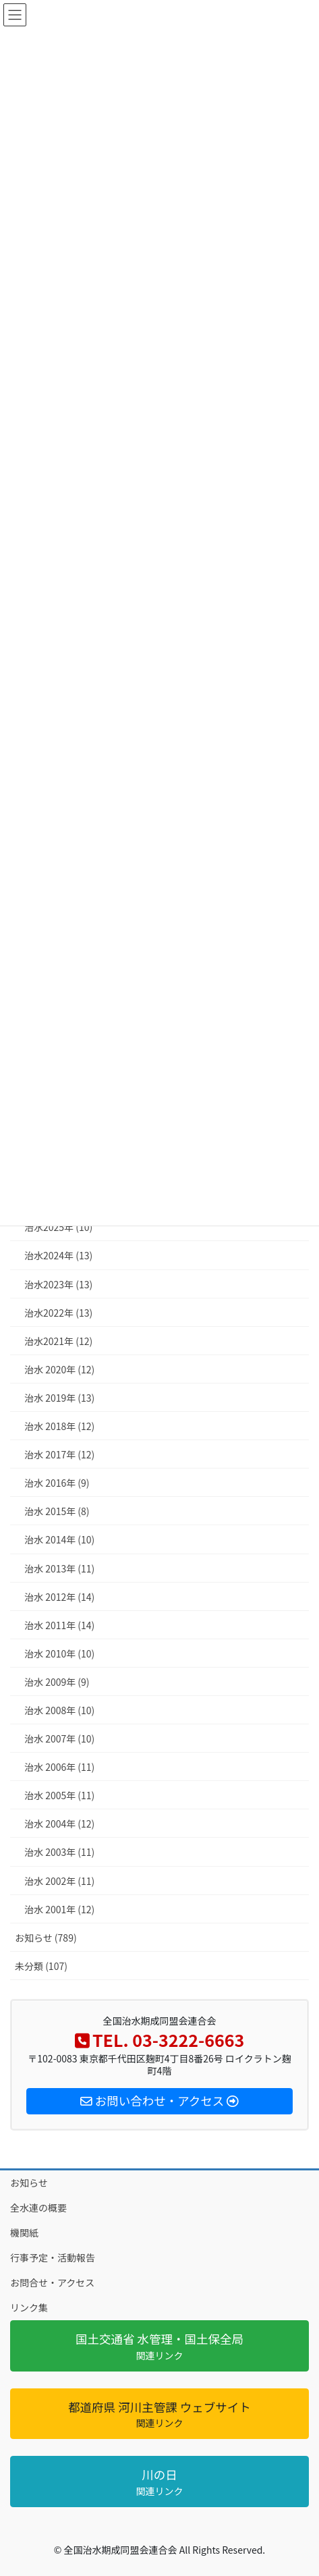 The height and width of the screenshot is (2576, 319). What do you see at coordinates (59, 1909) in the screenshot?
I see `治水 2001年 (12)` at bounding box center [59, 1909].